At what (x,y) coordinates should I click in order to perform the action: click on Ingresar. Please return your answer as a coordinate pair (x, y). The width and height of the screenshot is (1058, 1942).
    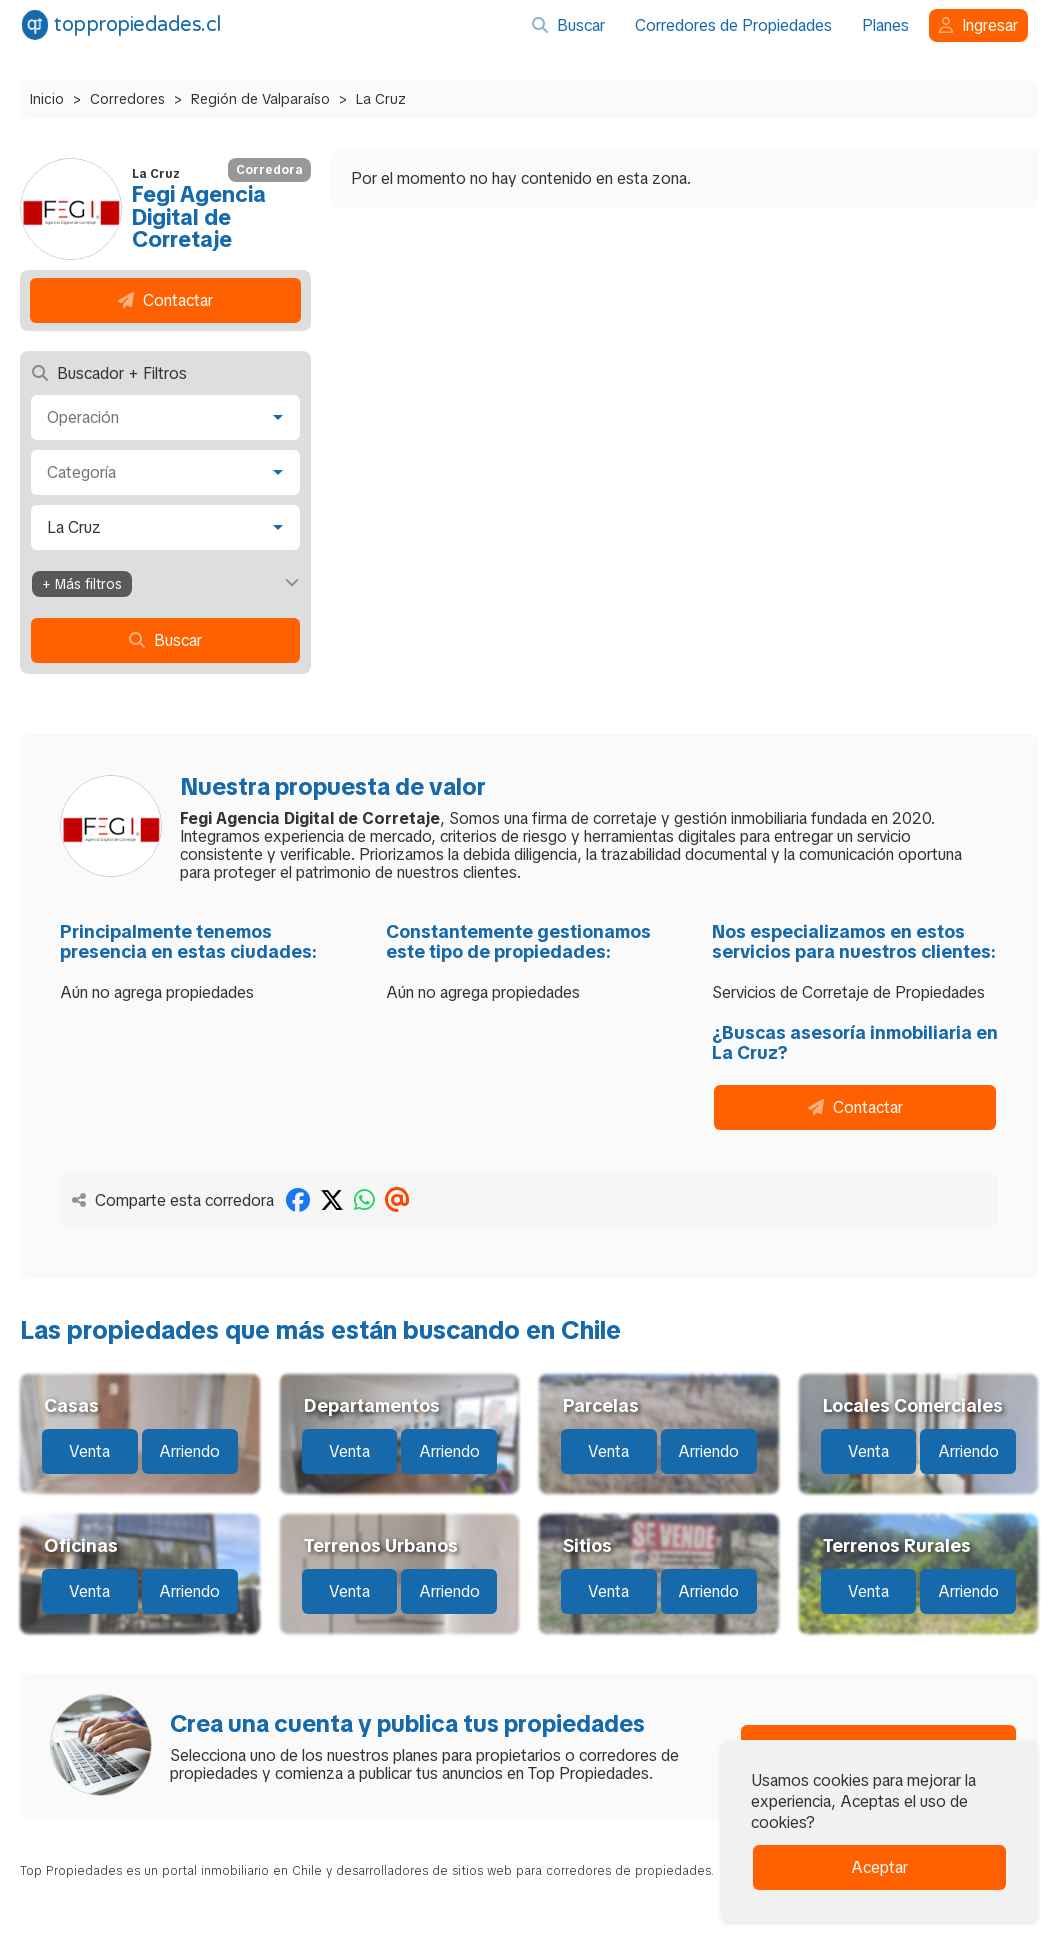
    Looking at the image, I should click on (978, 25).